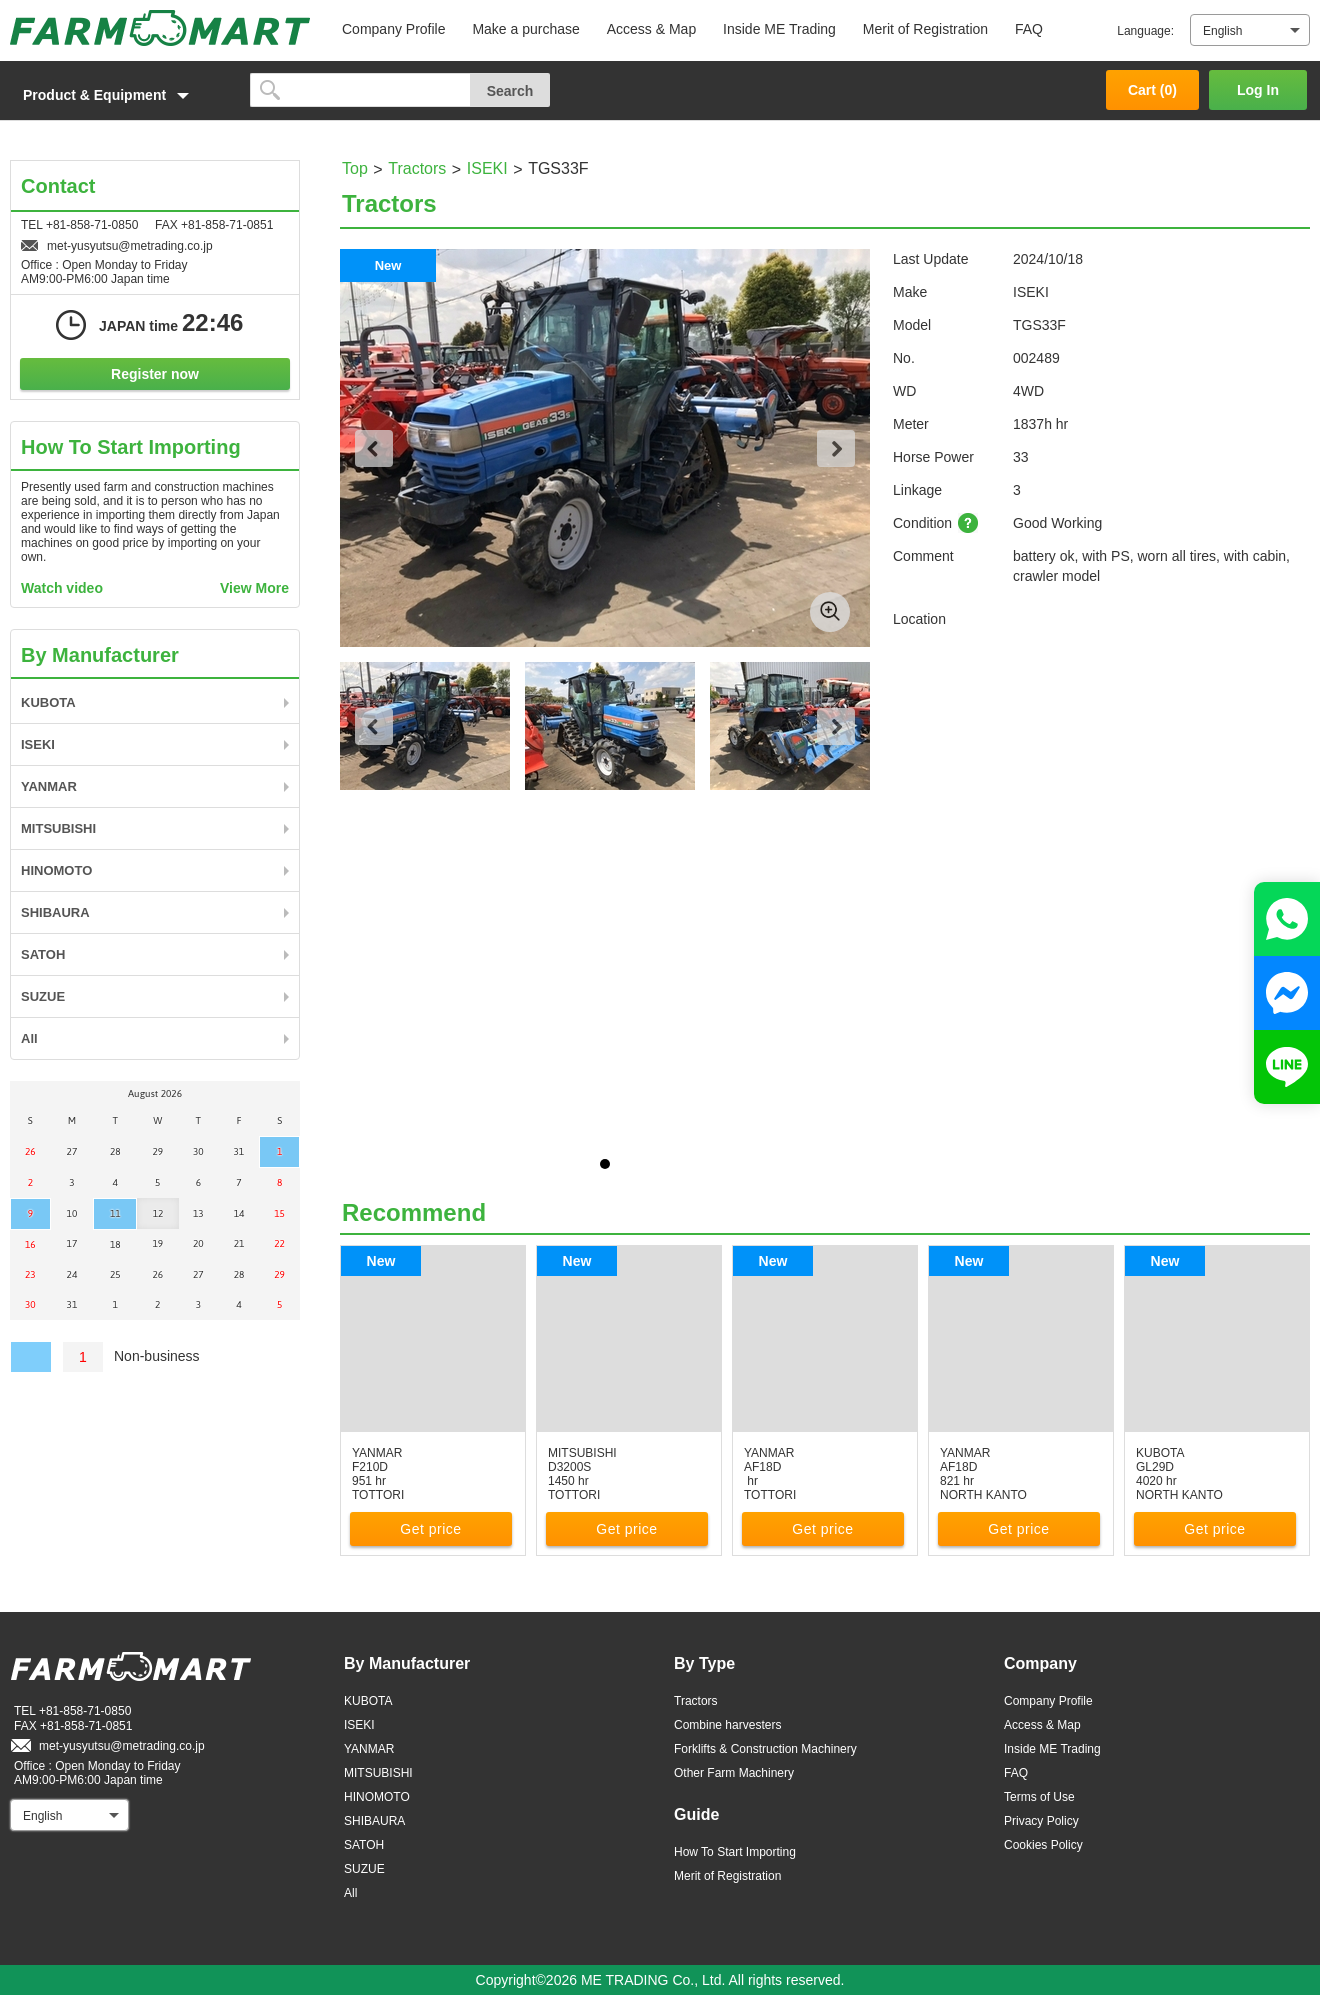 The image size is (1320, 1995). What do you see at coordinates (651, 29) in the screenshot?
I see `Access & Map` at bounding box center [651, 29].